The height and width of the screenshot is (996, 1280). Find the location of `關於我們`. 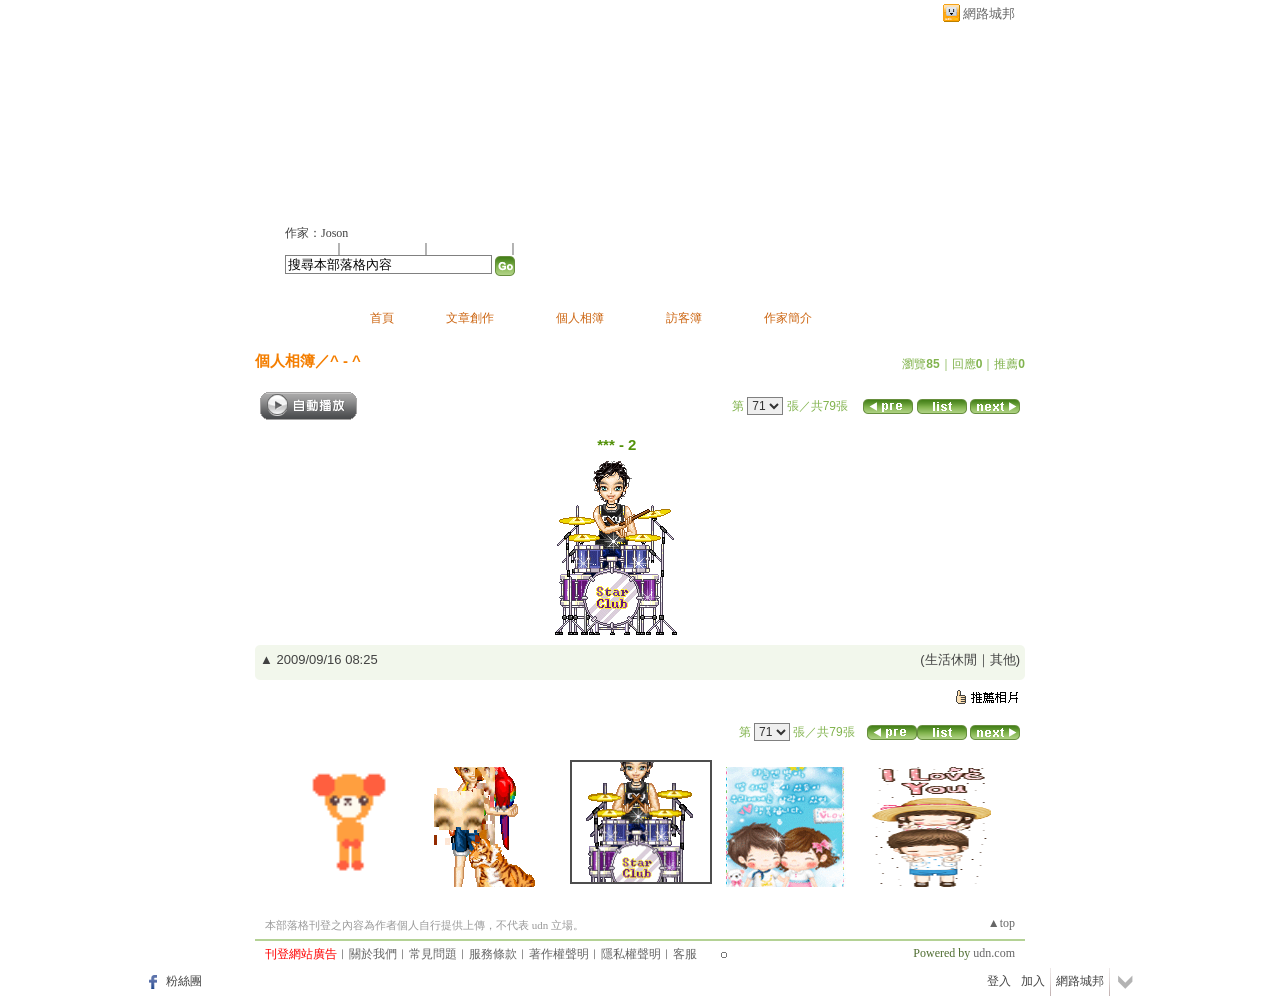

關於我們 is located at coordinates (373, 954).